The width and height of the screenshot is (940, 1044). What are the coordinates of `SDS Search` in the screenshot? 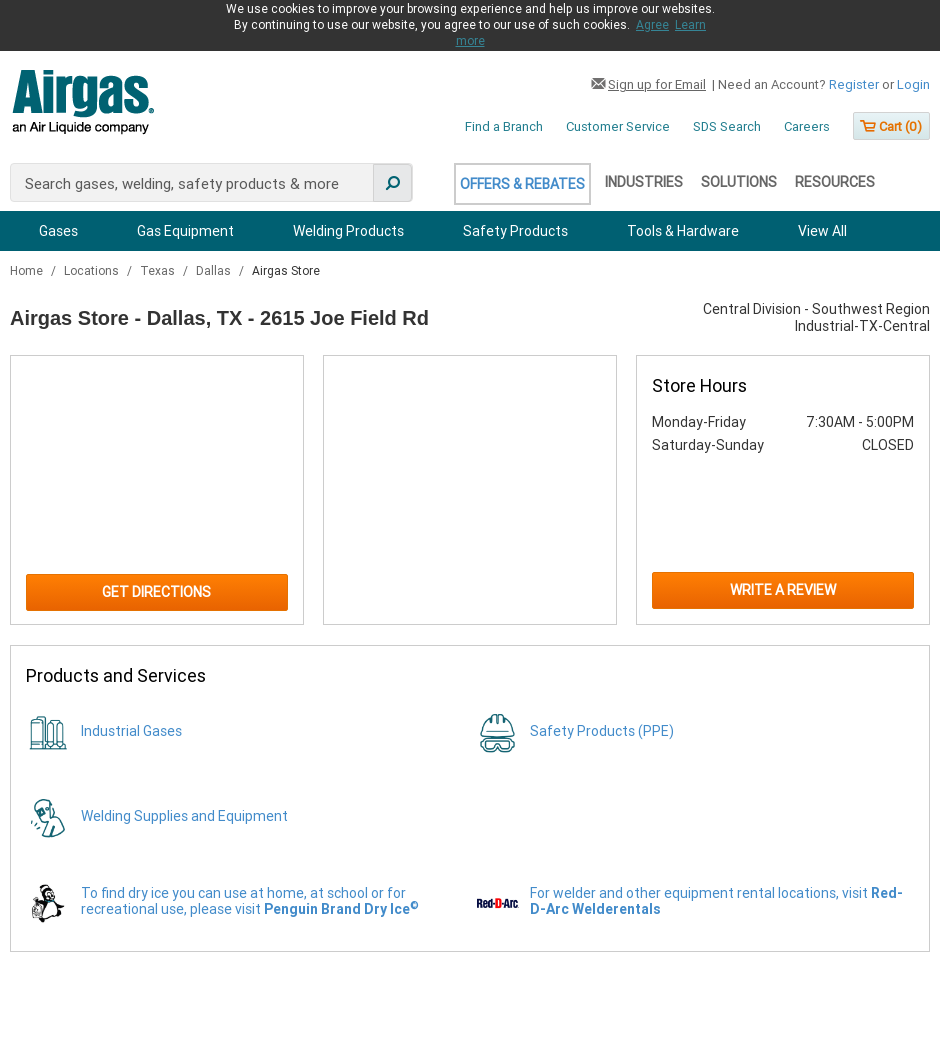 It's located at (727, 126).